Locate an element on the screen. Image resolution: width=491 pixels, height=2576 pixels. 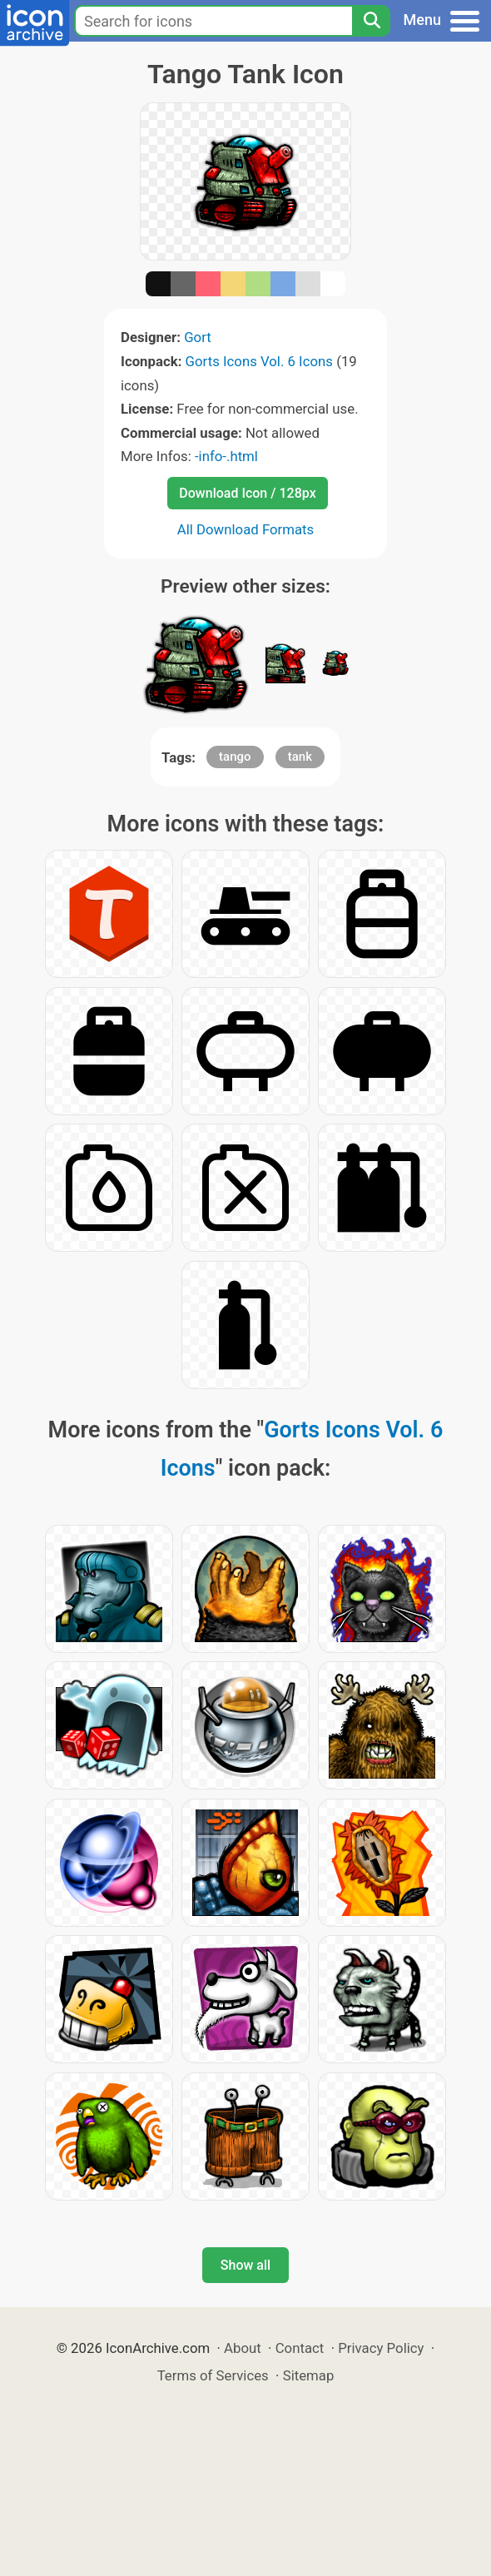
Terms of Services is located at coordinates (213, 2375).